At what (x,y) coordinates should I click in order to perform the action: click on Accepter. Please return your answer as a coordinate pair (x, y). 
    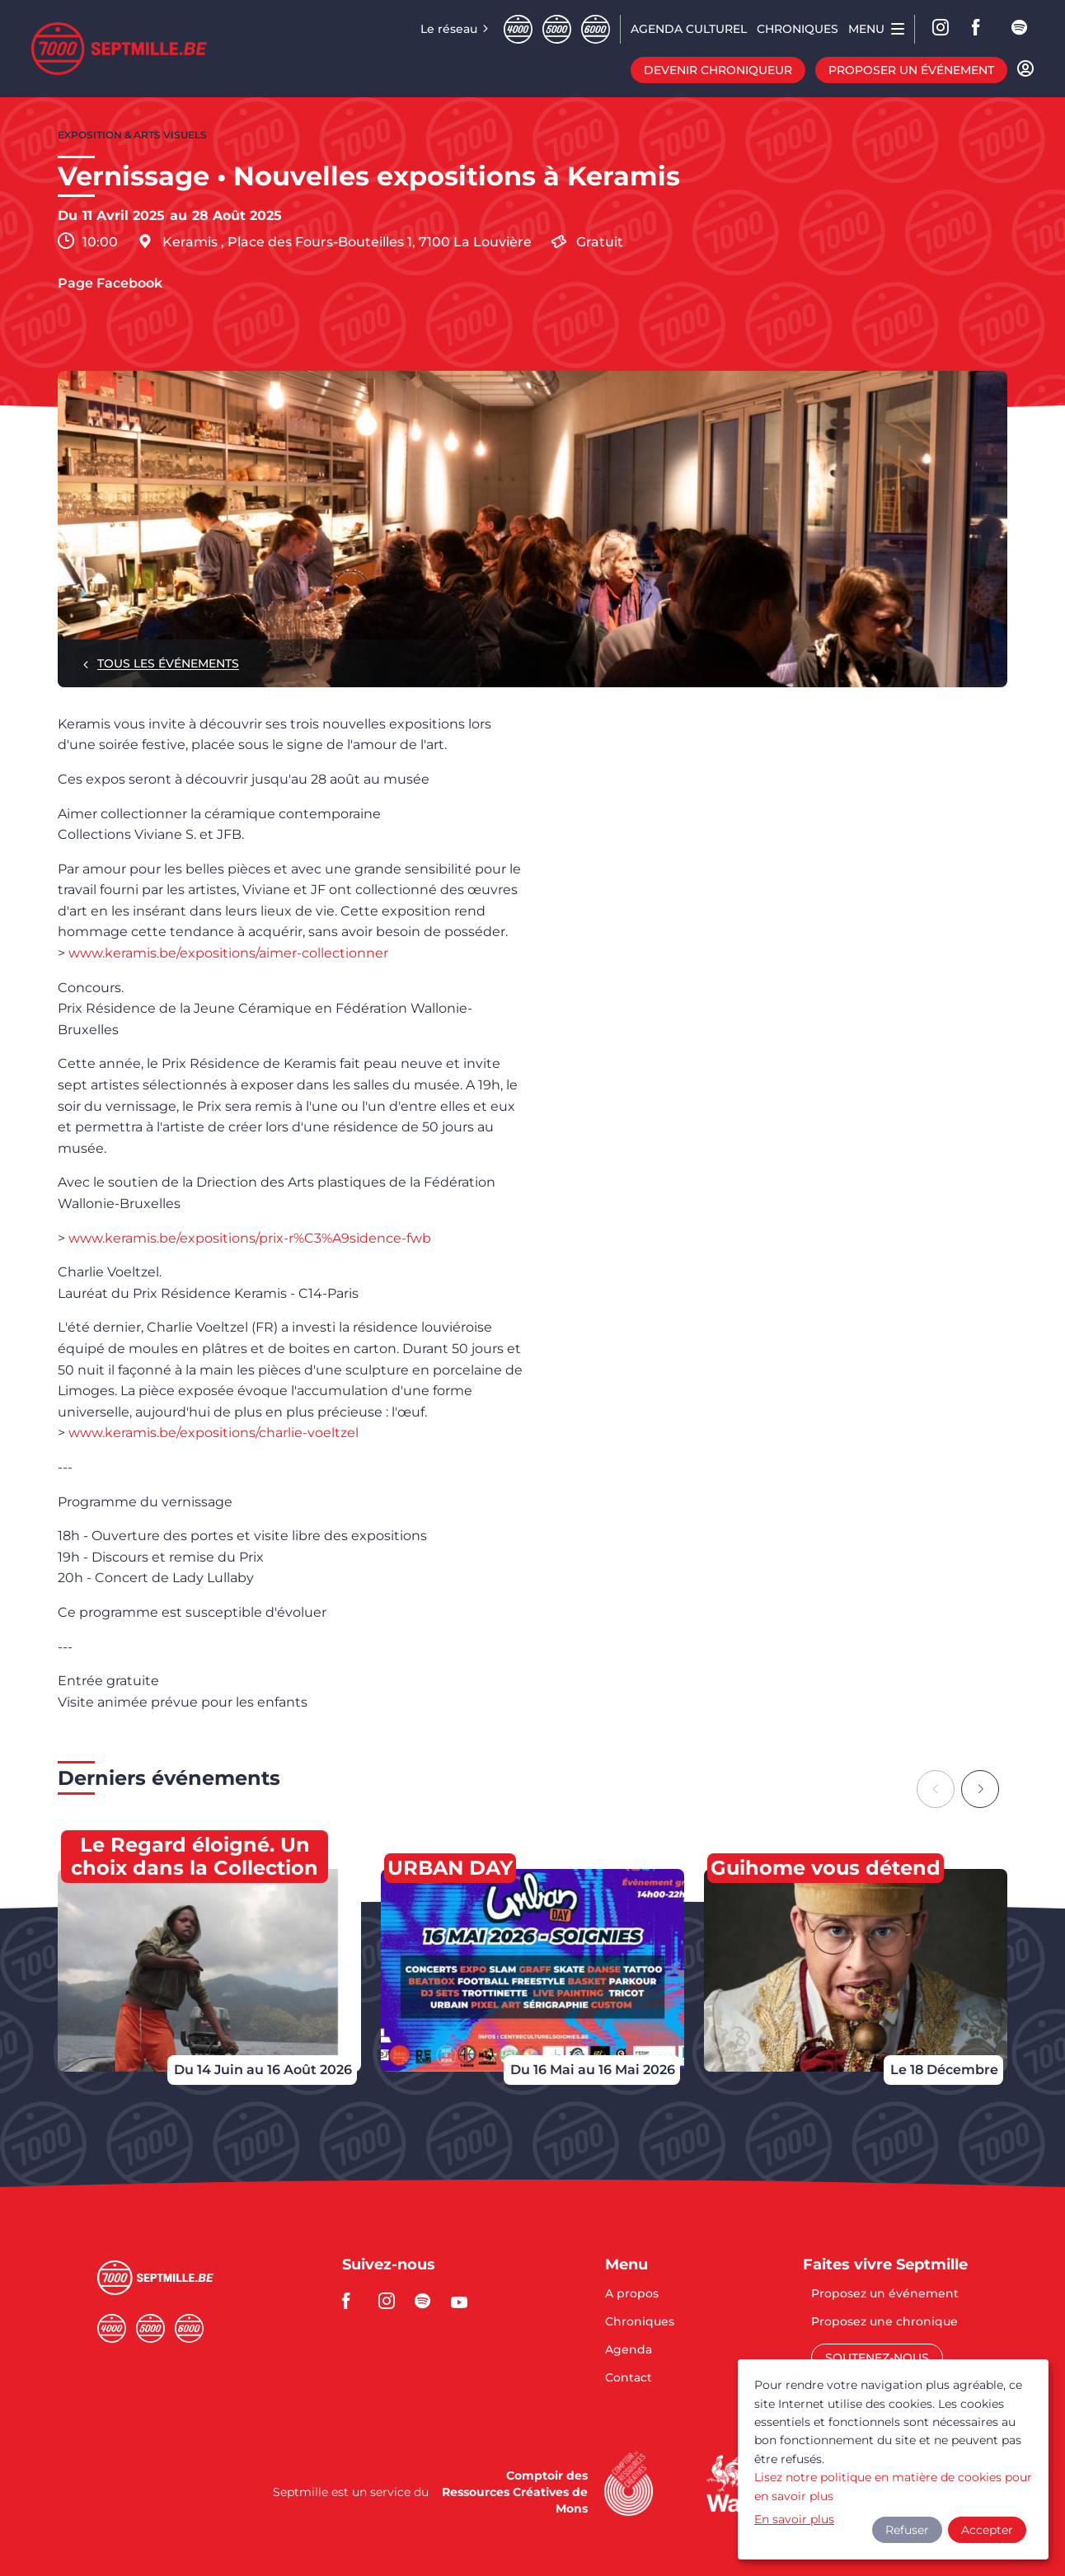
    Looking at the image, I should click on (987, 2529).